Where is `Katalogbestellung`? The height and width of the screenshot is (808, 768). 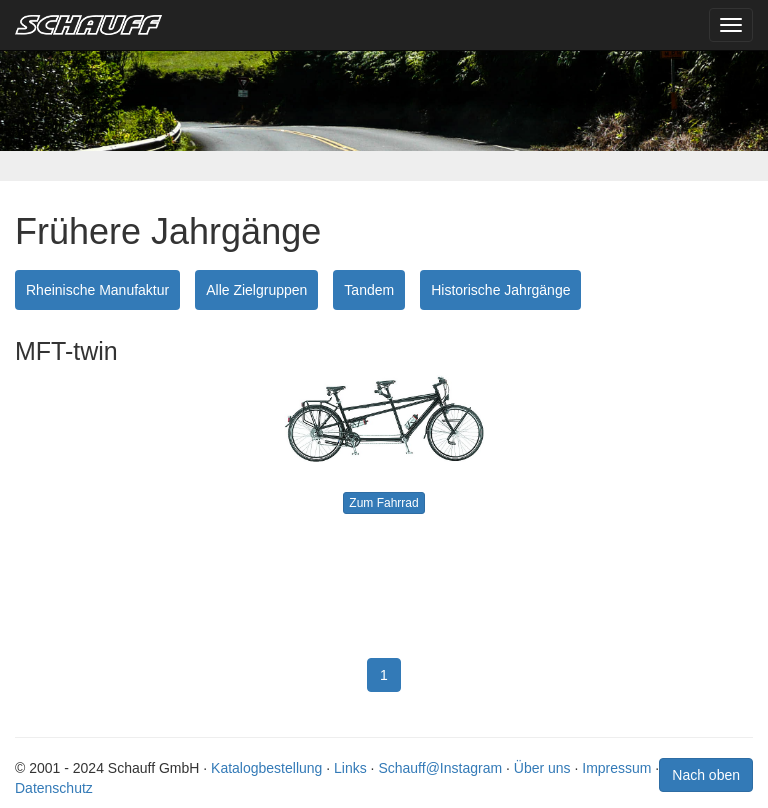
Katalogbestellung is located at coordinates (266, 768).